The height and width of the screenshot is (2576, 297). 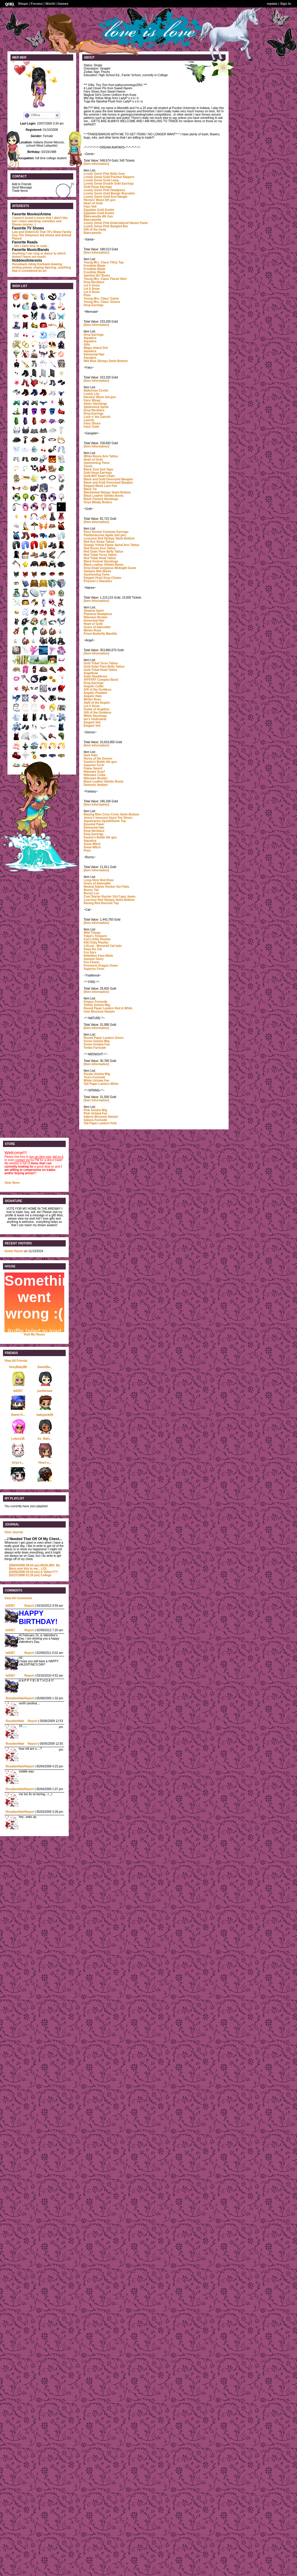 What do you see at coordinates (98, 581) in the screenshot?
I see `Prisoner's Shackles` at bounding box center [98, 581].